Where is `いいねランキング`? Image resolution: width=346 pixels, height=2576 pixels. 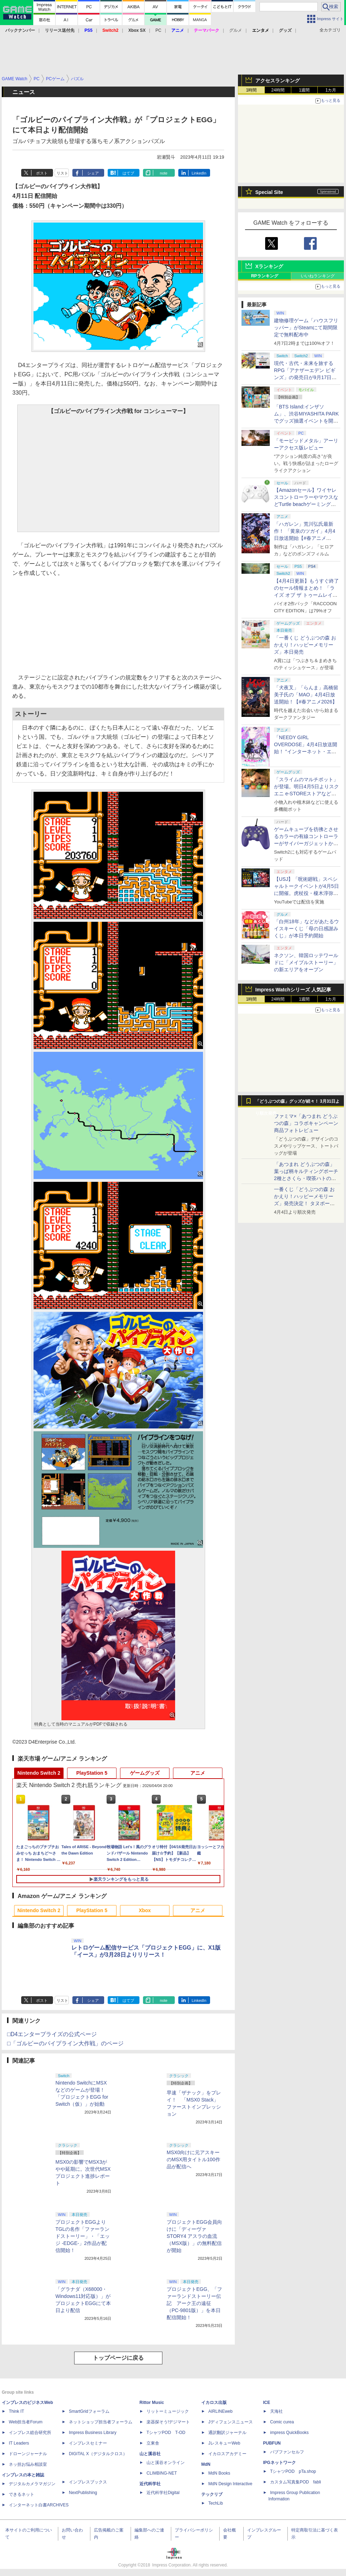 いいねランキング is located at coordinates (318, 275).